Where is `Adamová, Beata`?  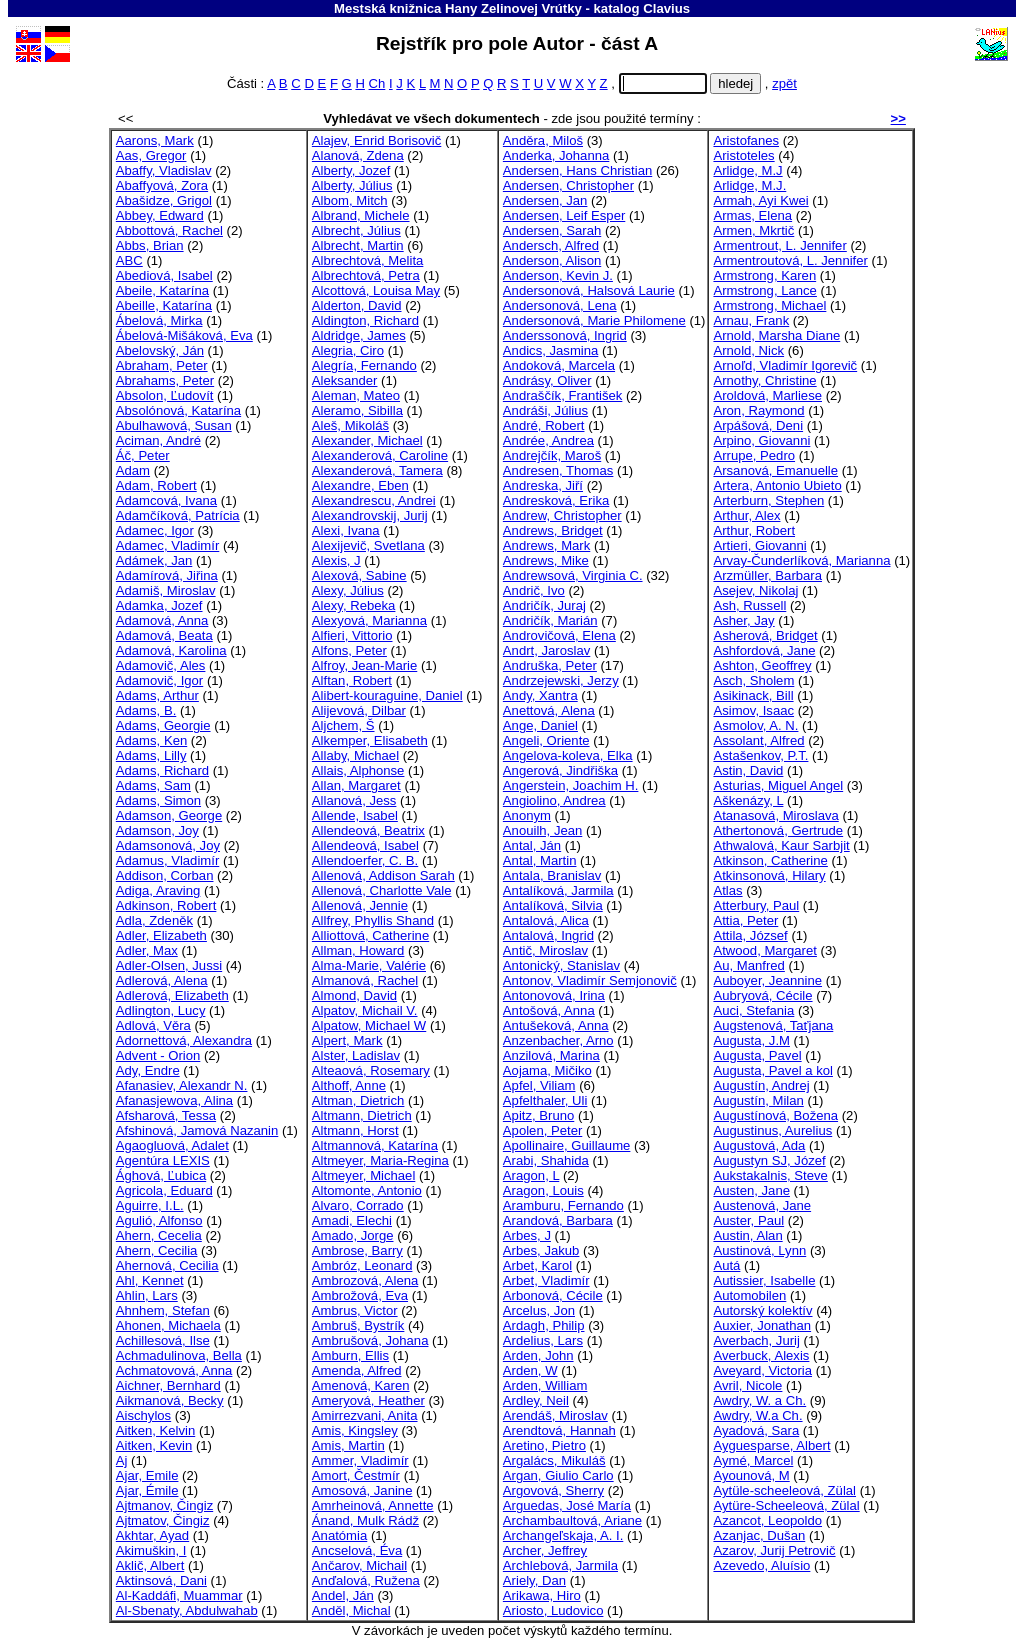 Adamová, Beata is located at coordinates (164, 635).